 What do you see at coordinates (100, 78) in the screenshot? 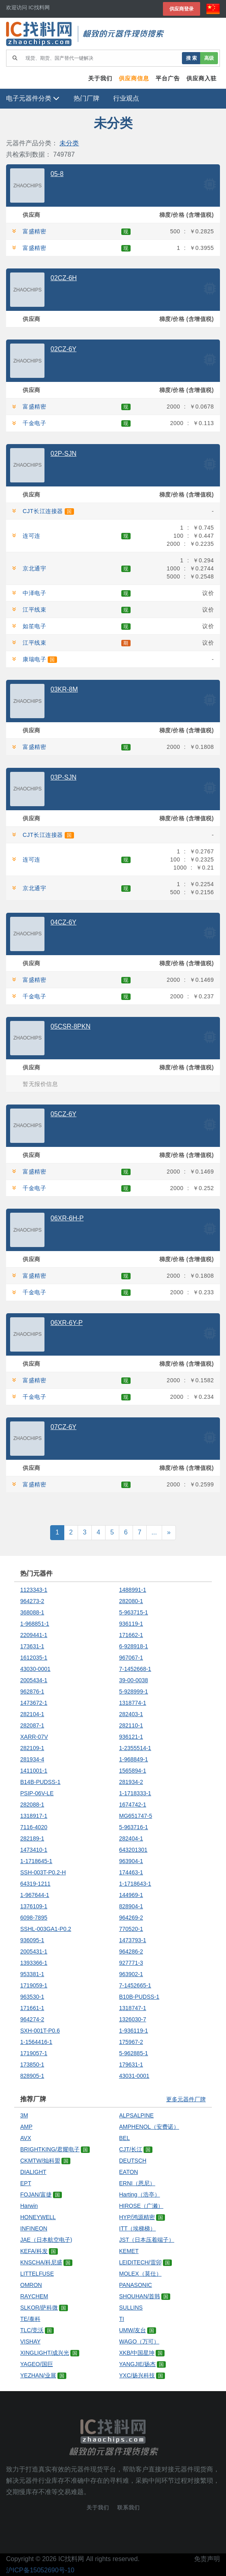
I see `关于我们` at bounding box center [100, 78].